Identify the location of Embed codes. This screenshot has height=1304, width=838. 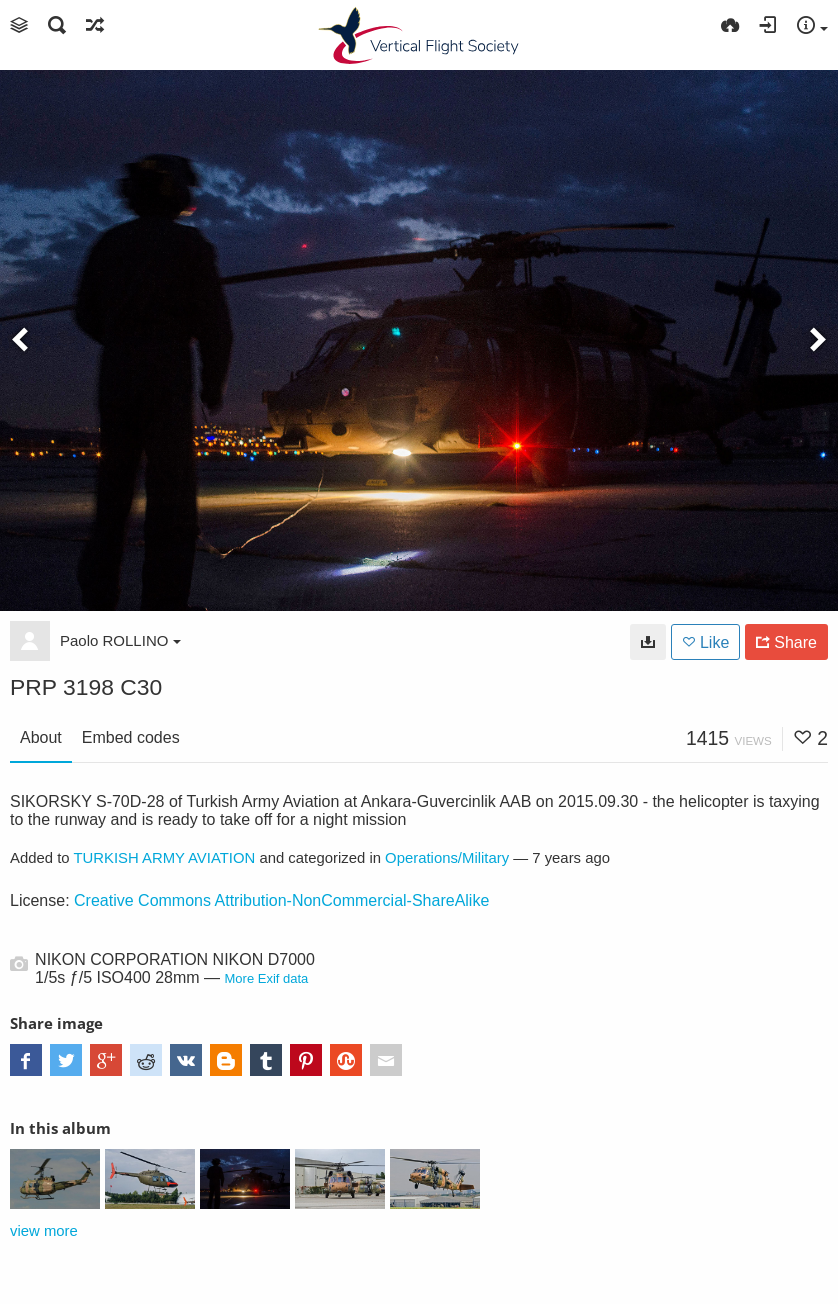
(131, 737).